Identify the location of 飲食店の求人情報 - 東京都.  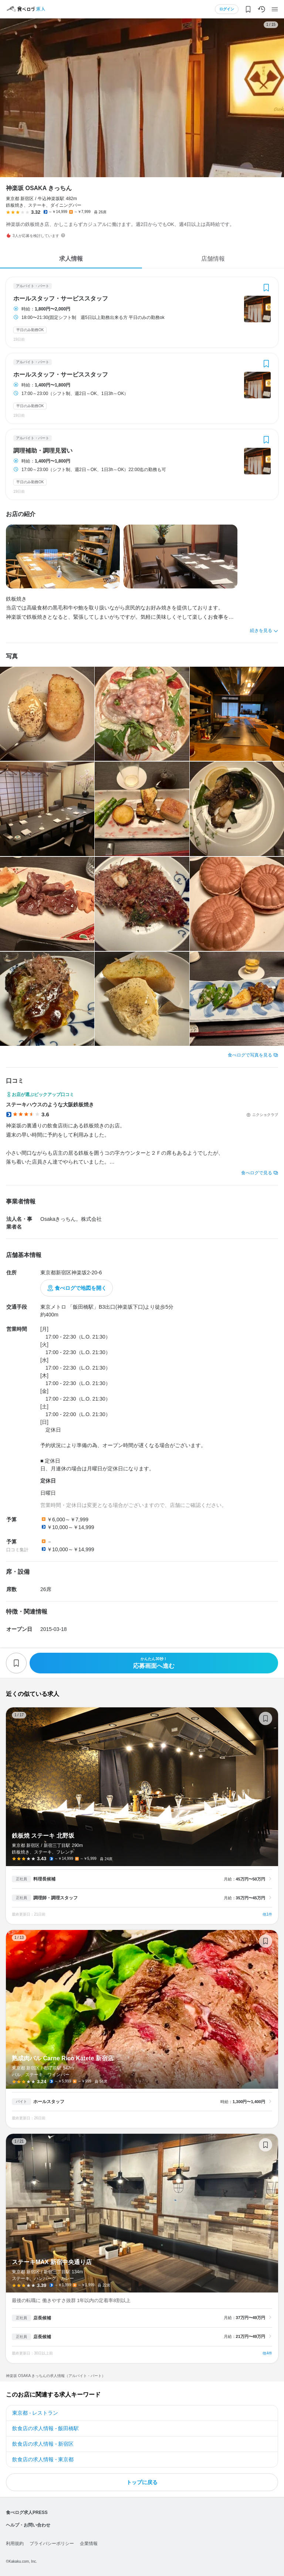
(43, 2459).